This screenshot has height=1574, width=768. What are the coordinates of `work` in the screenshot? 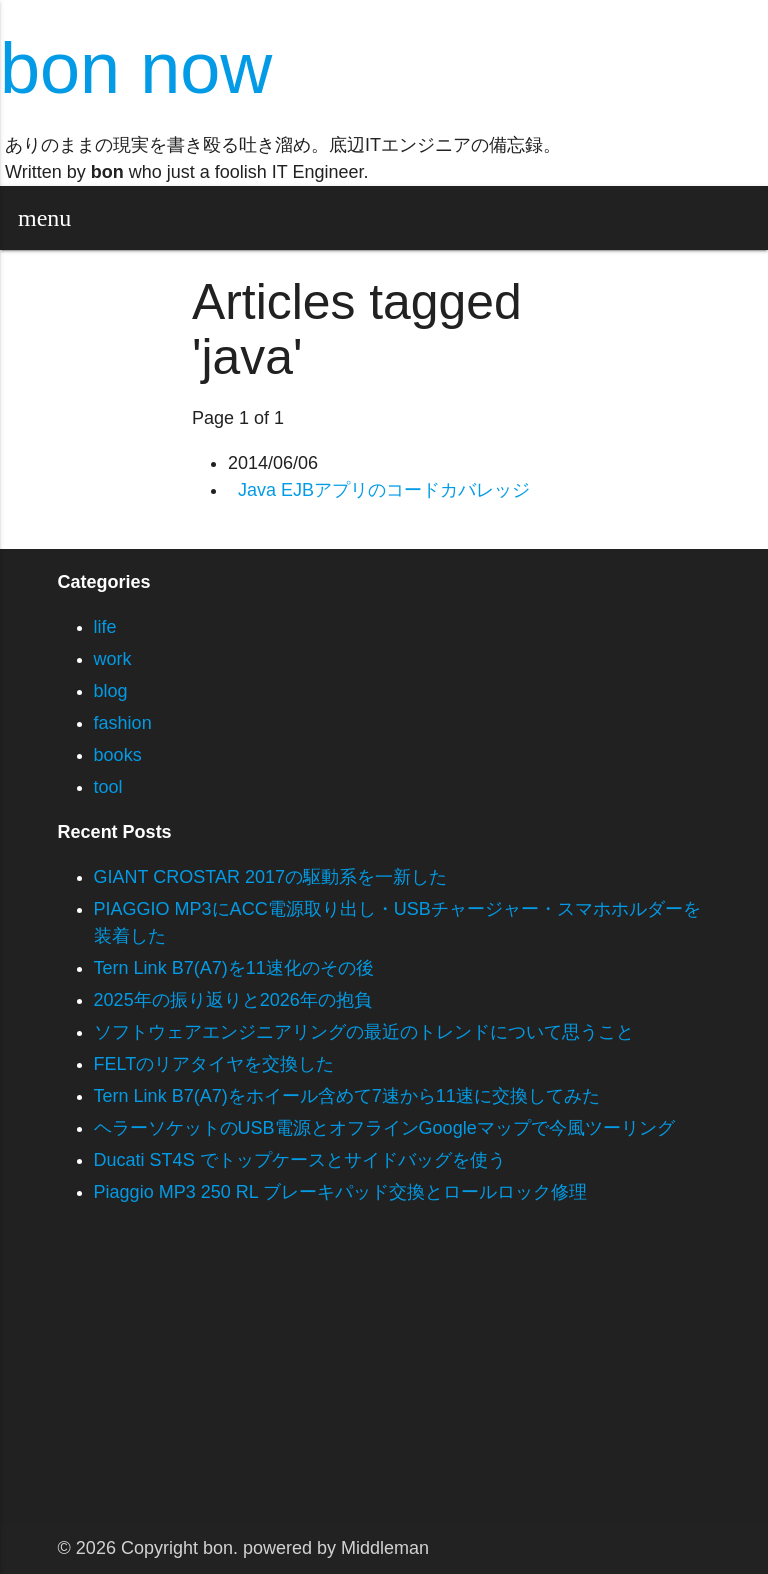 It's located at (113, 659).